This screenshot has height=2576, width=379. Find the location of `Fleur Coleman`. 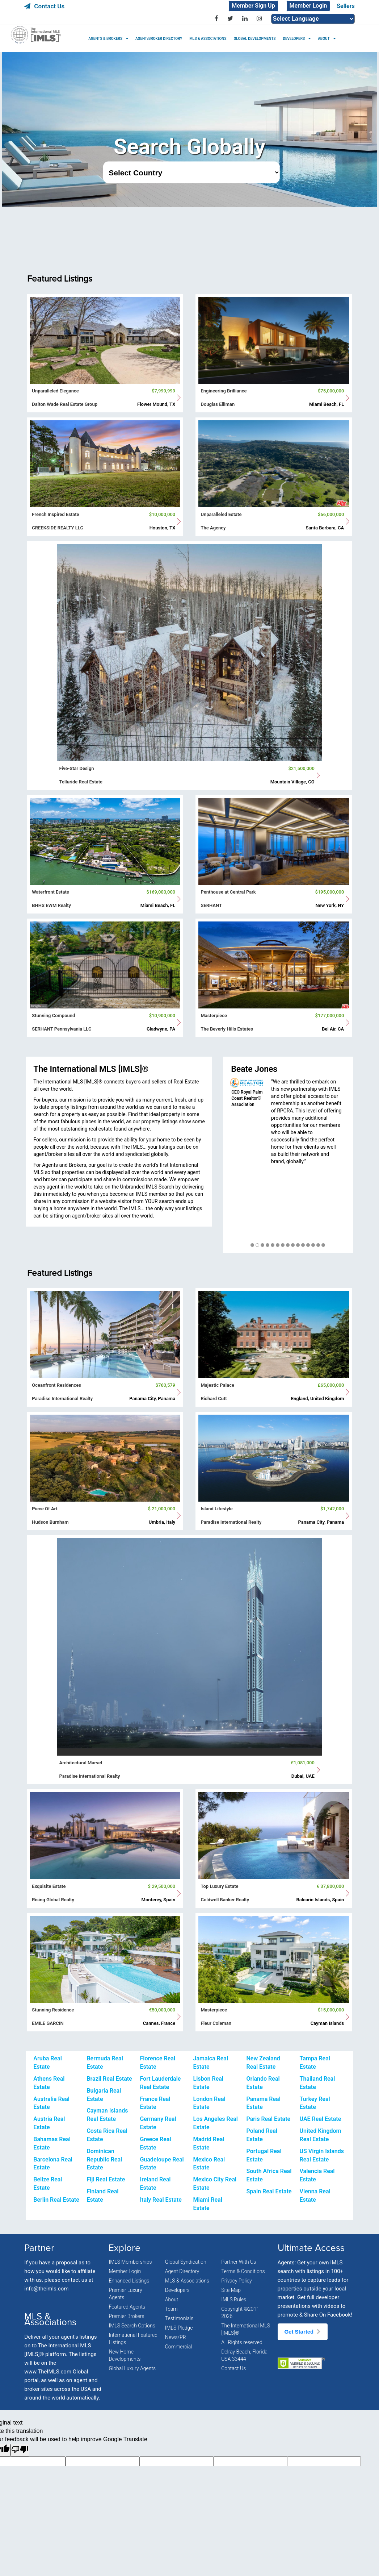

Fleur Coleman is located at coordinates (216, 2023).